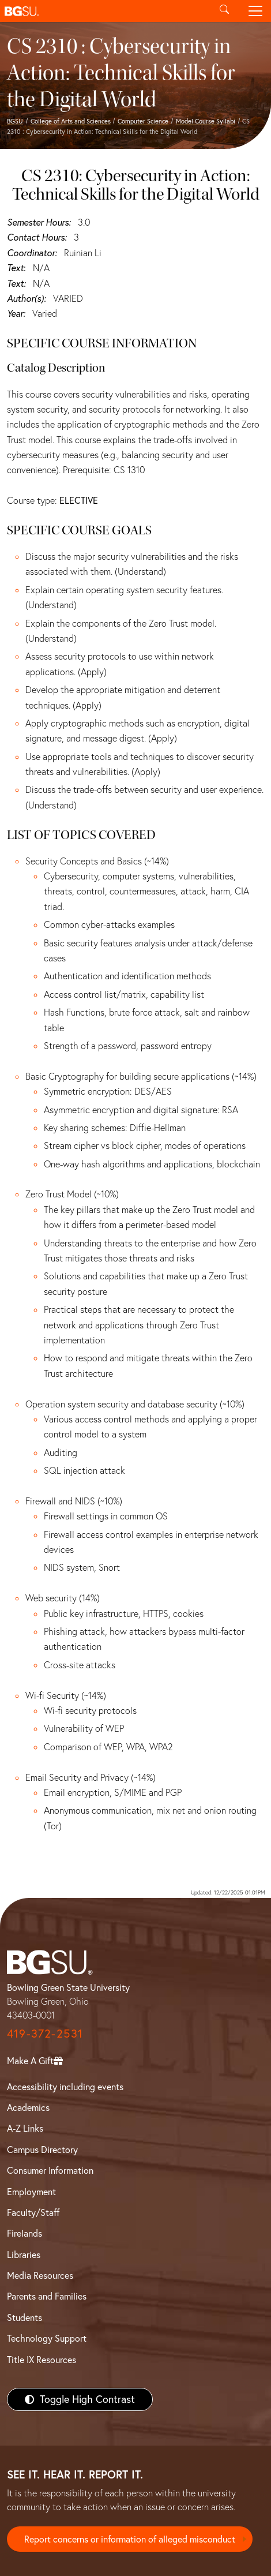 This screenshot has width=271, height=2576. What do you see at coordinates (24, 2233) in the screenshot?
I see `Firelands [BGSU Firelands]` at bounding box center [24, 2233].